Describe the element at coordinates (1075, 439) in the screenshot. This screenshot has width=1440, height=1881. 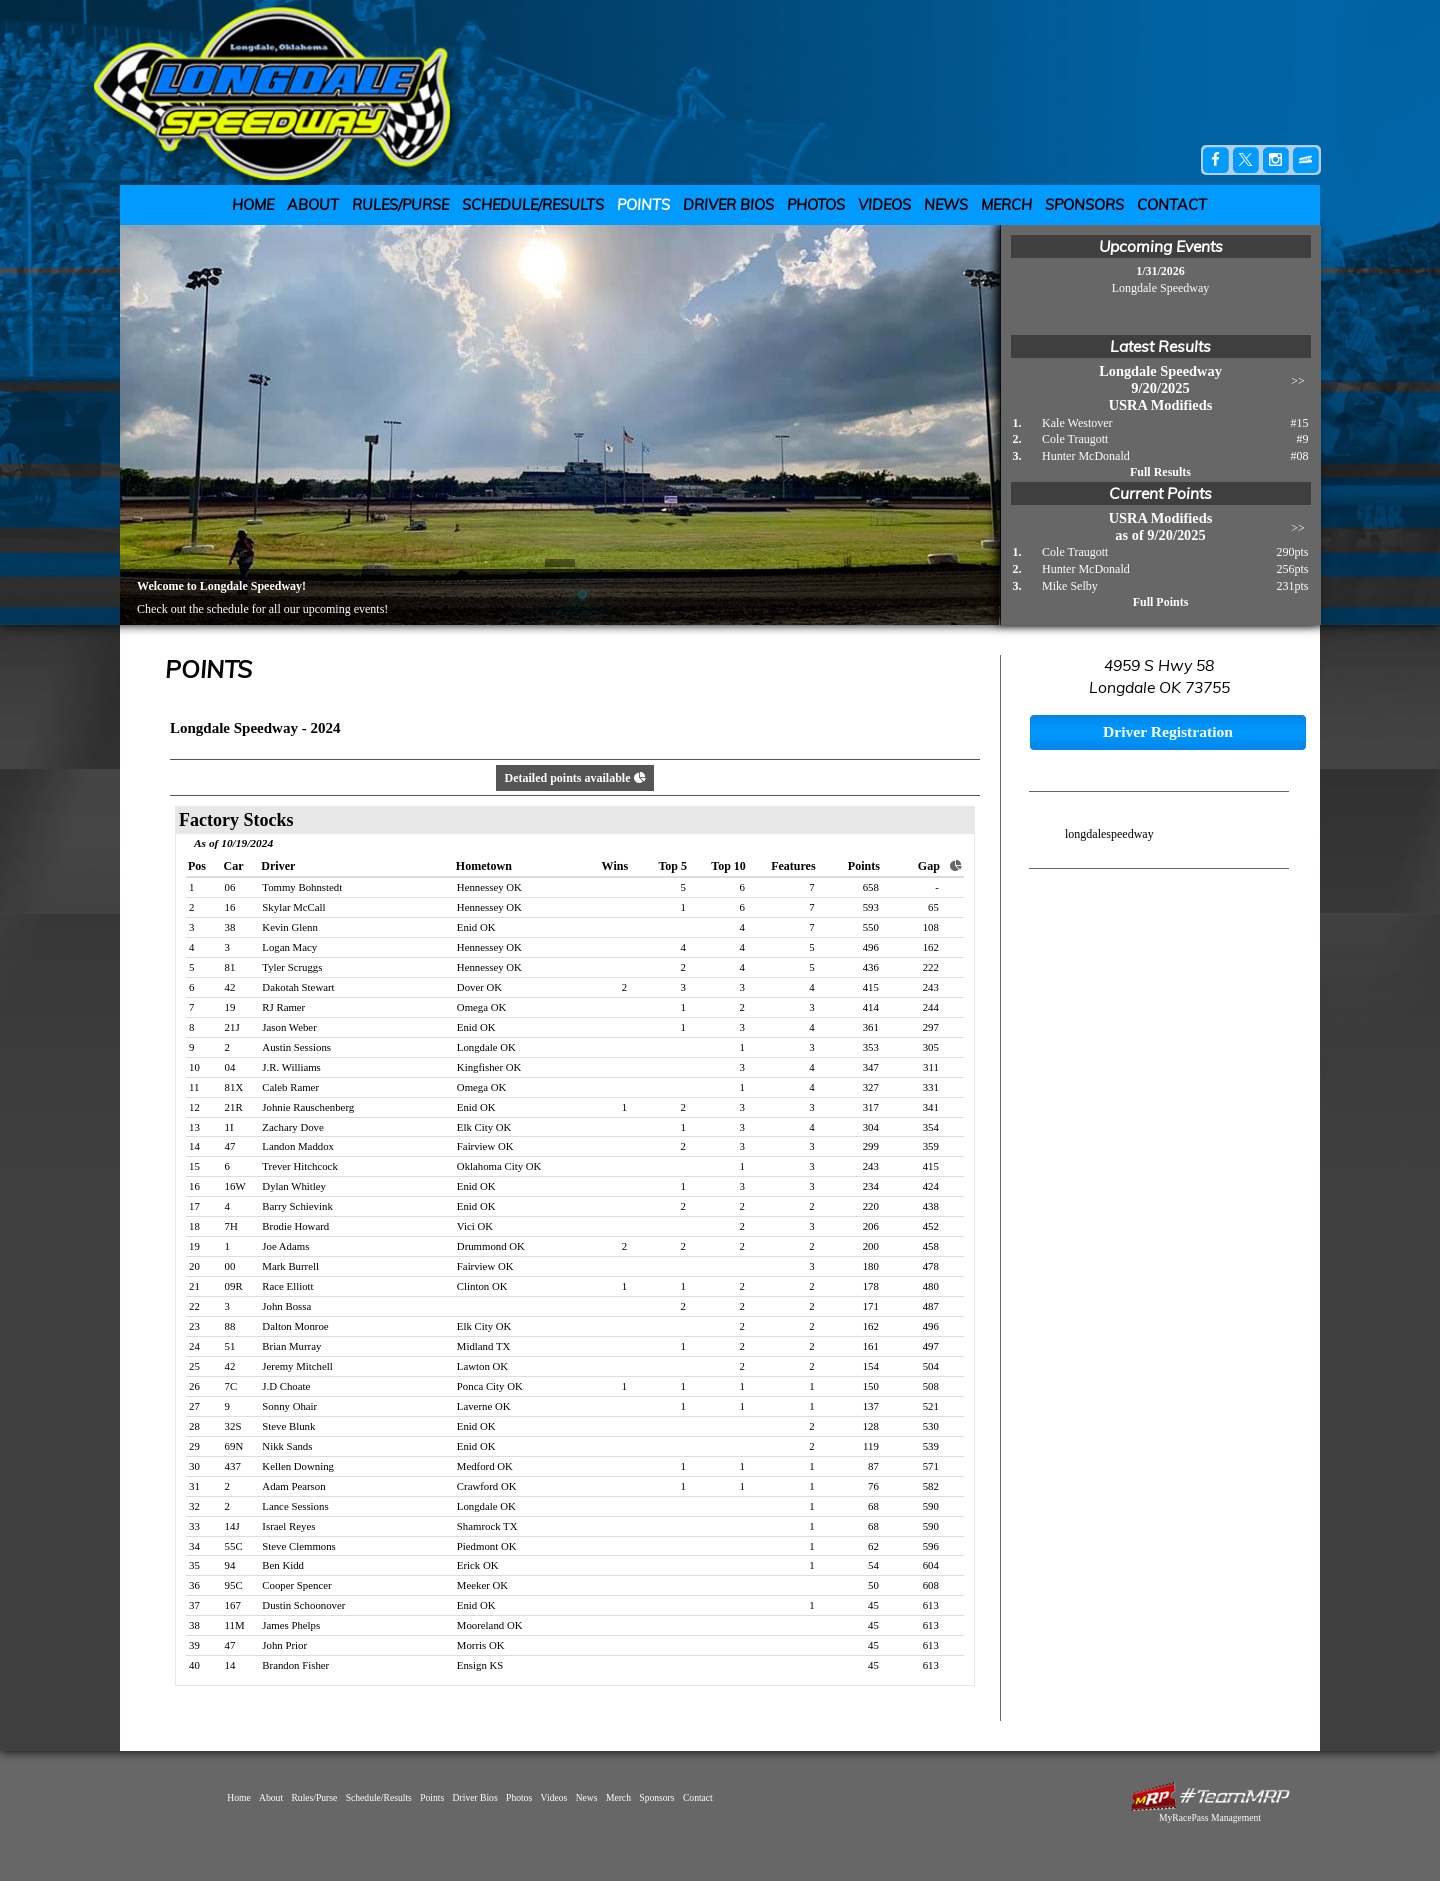
I see `Cole Traugott` at that location.